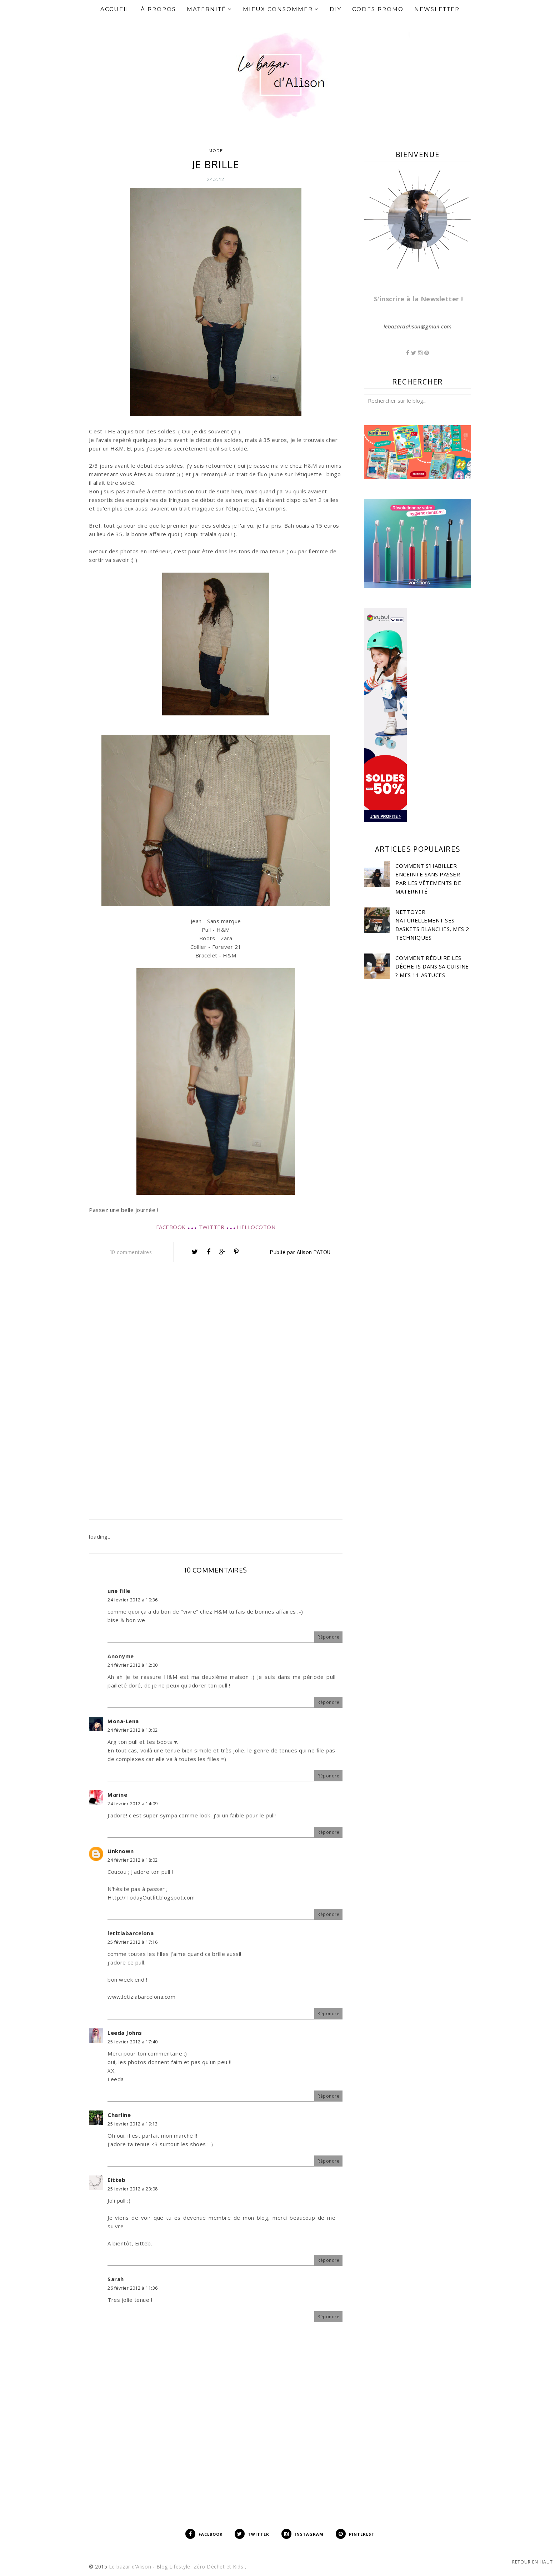 This screenshot has width=560, height=2576. Describe the element at coordinates (158, 9) in the screenshot. I see `À propos` at that location.